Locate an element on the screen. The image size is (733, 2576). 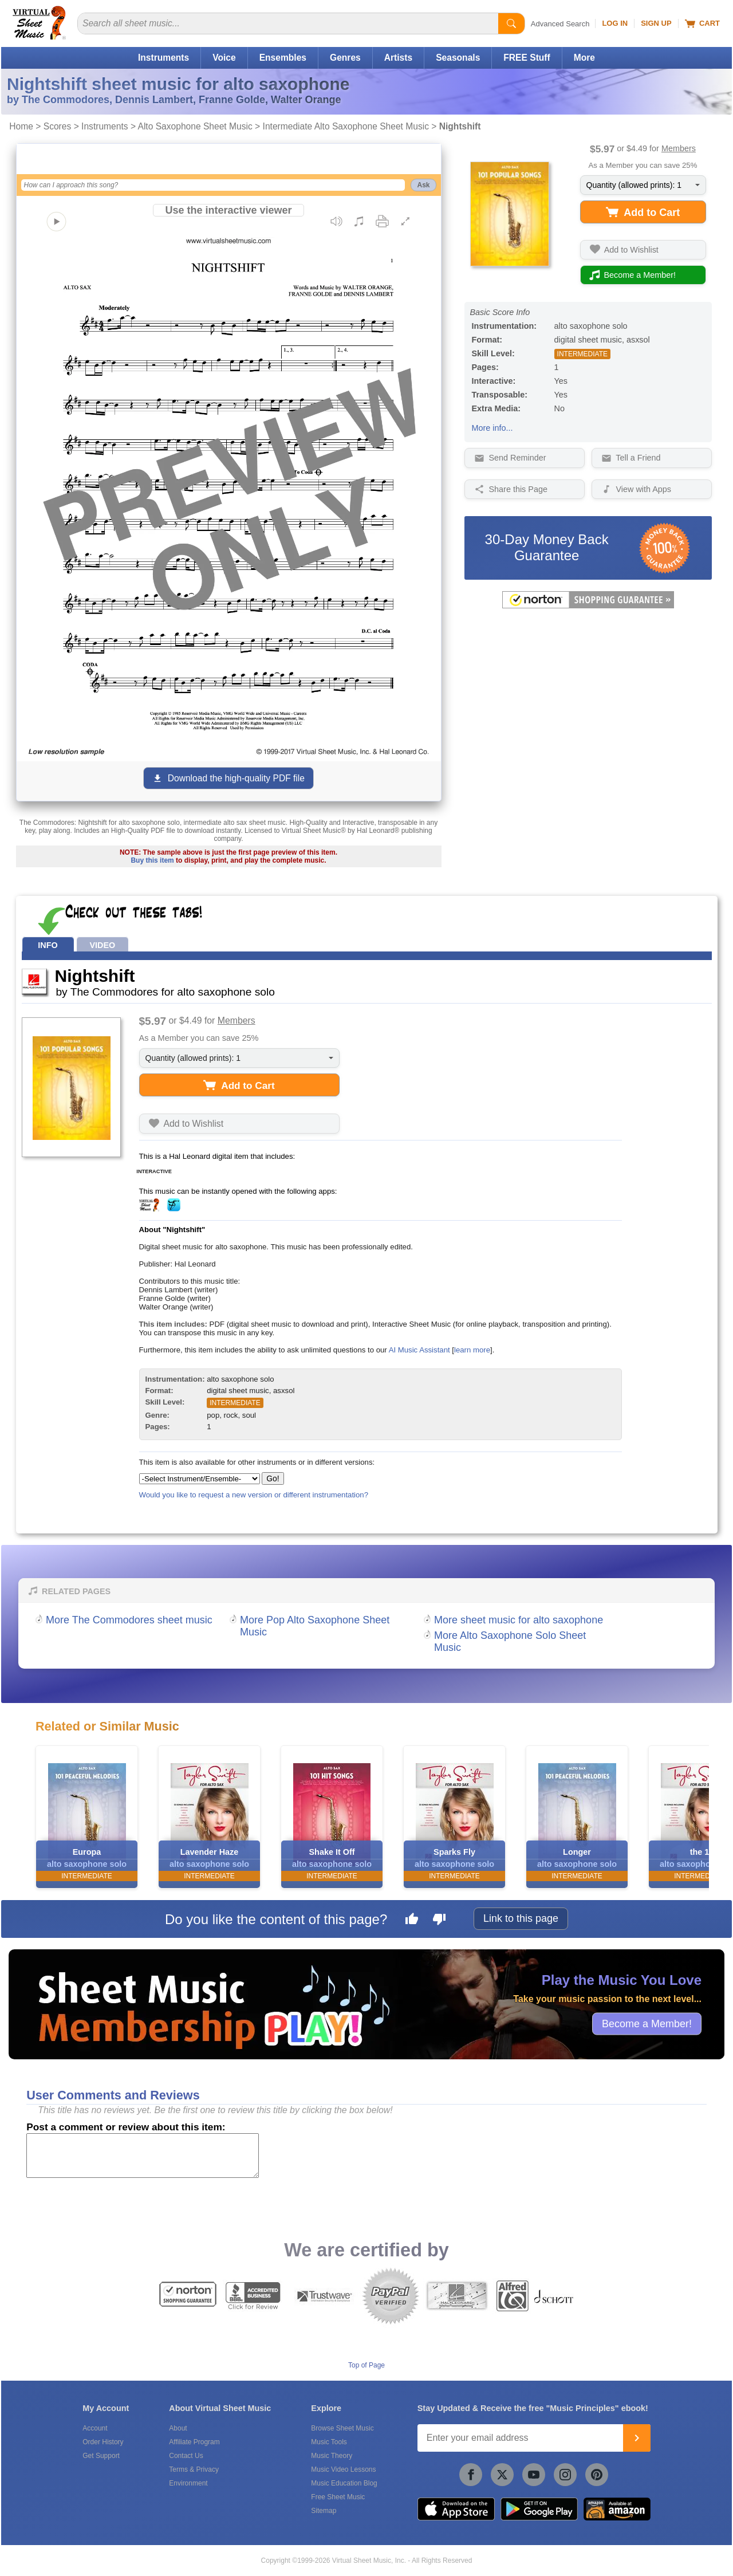
More The Commodores sheet music is located at coordinates (129, 1620).